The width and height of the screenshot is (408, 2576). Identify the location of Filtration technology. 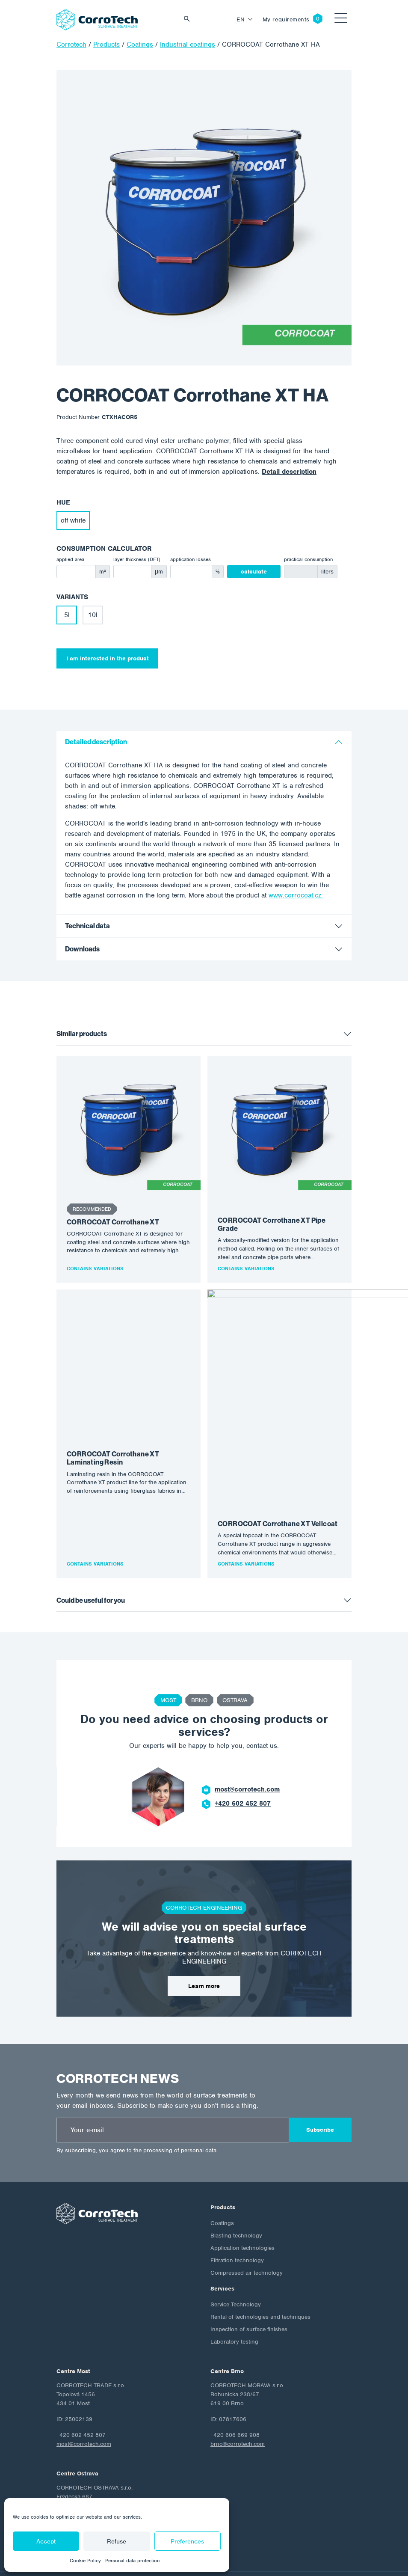
(237, 2198).